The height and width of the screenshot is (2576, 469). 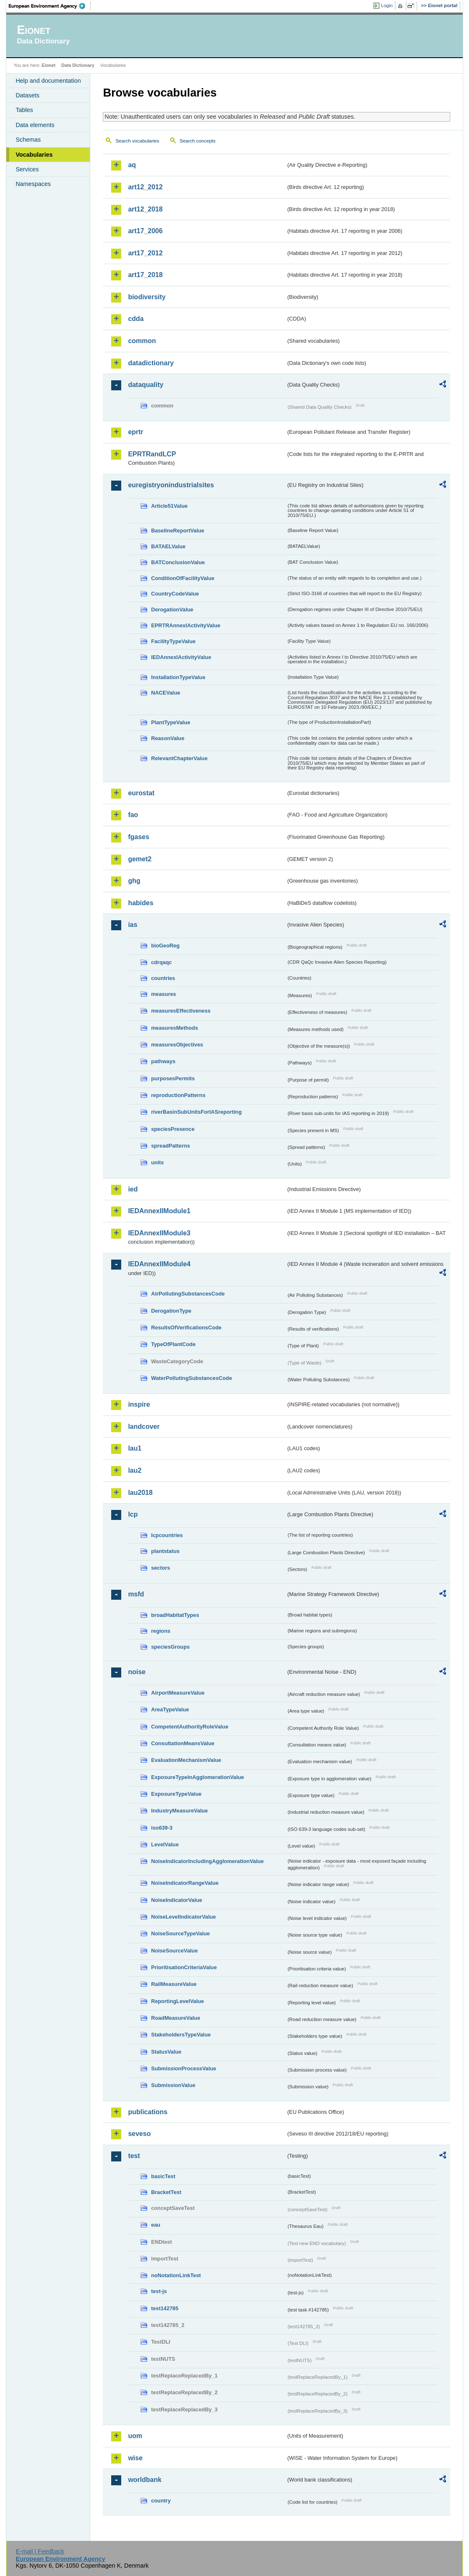 I want to click on sectors, so click(x=160, y=1568).